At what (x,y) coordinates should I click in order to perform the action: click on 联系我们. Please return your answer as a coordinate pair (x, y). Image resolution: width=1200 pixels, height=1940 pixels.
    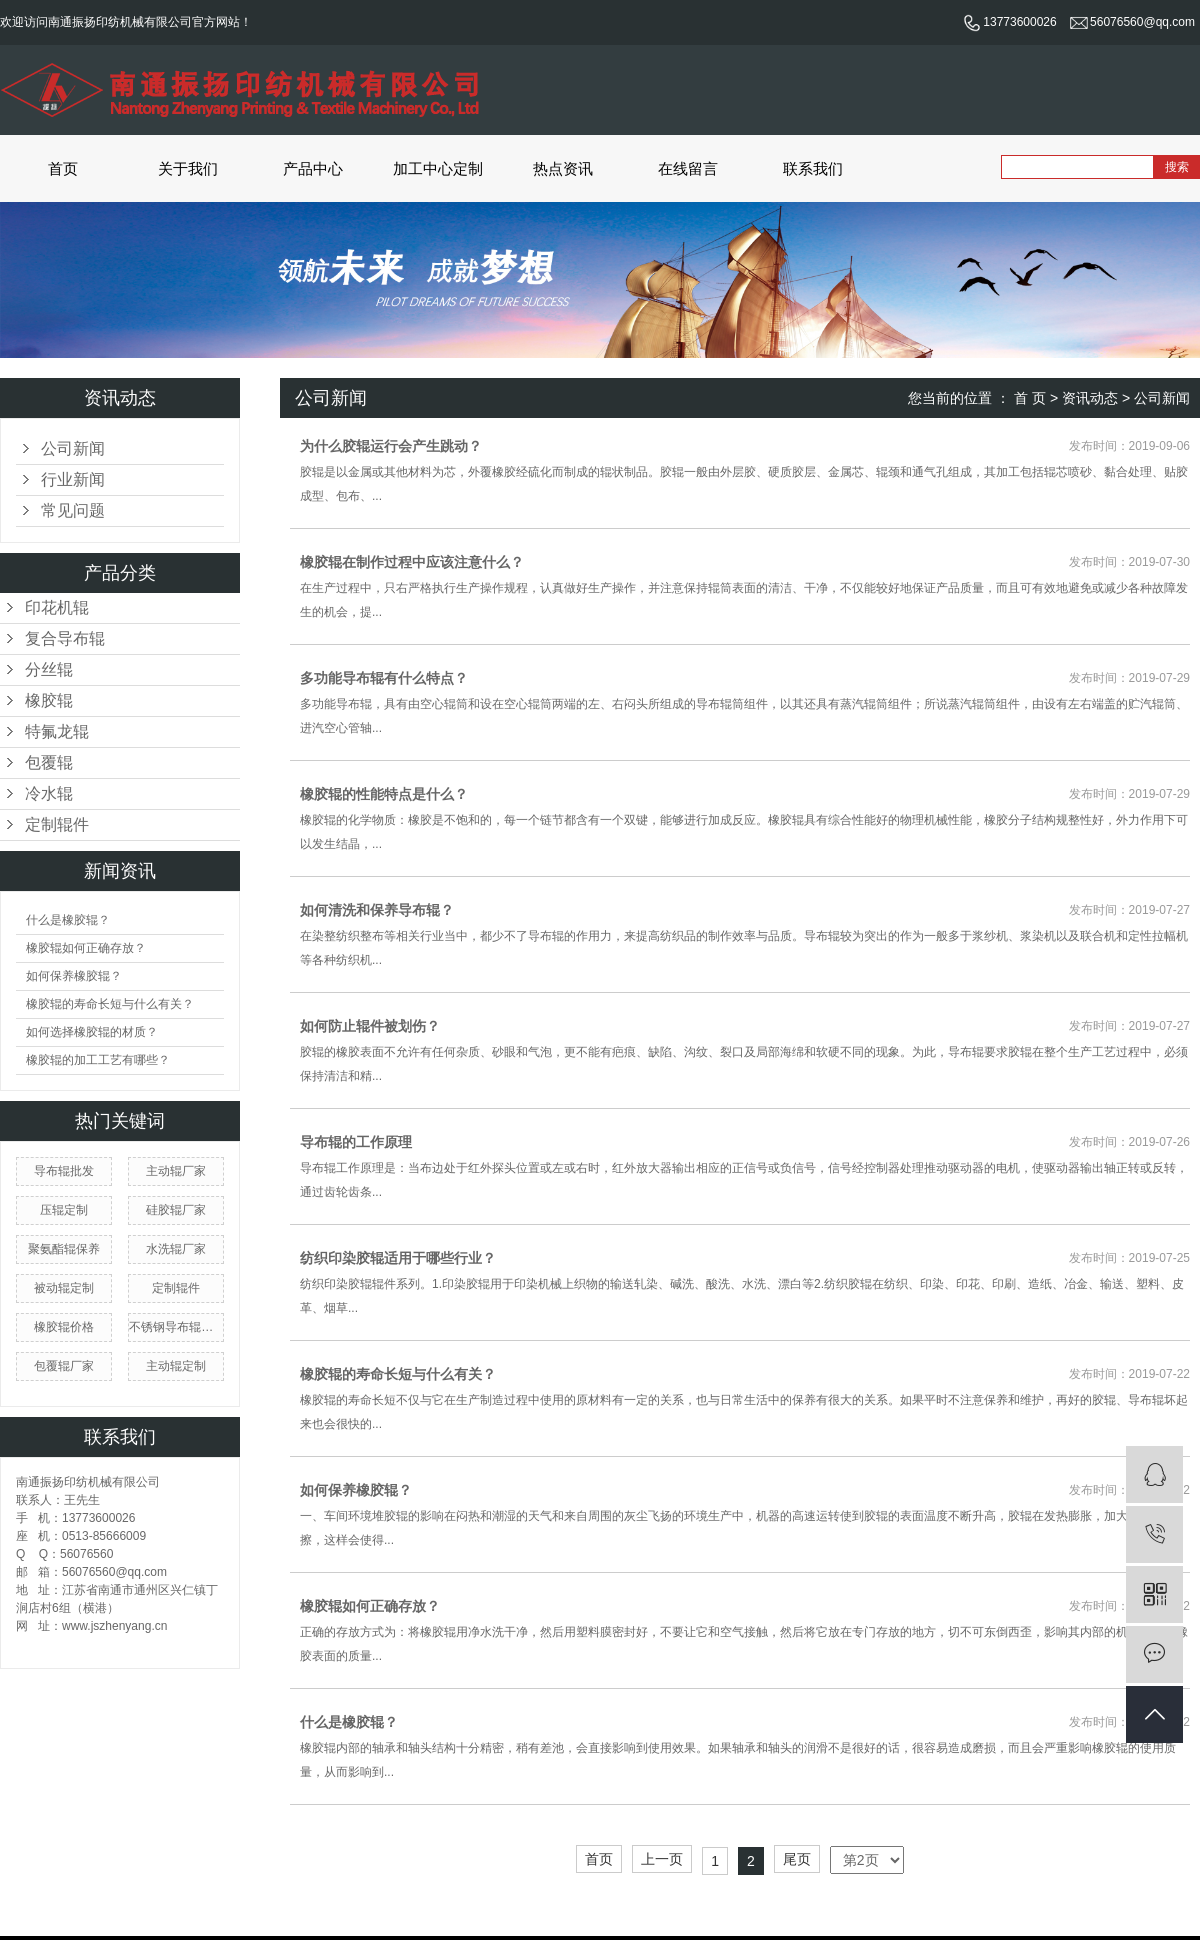
    Looking at the image, I should click on (813, 168).